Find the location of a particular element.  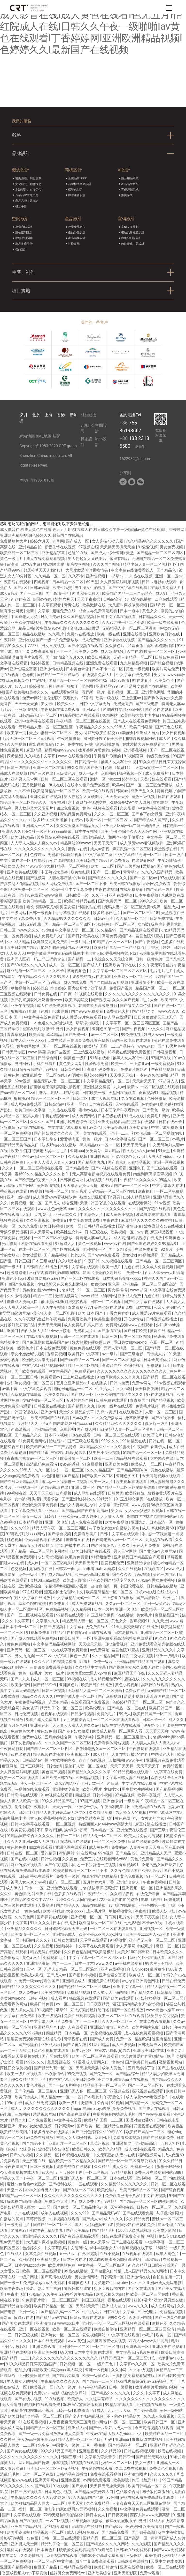

国产精品无码在线 is located at coordinates (52, 2317).